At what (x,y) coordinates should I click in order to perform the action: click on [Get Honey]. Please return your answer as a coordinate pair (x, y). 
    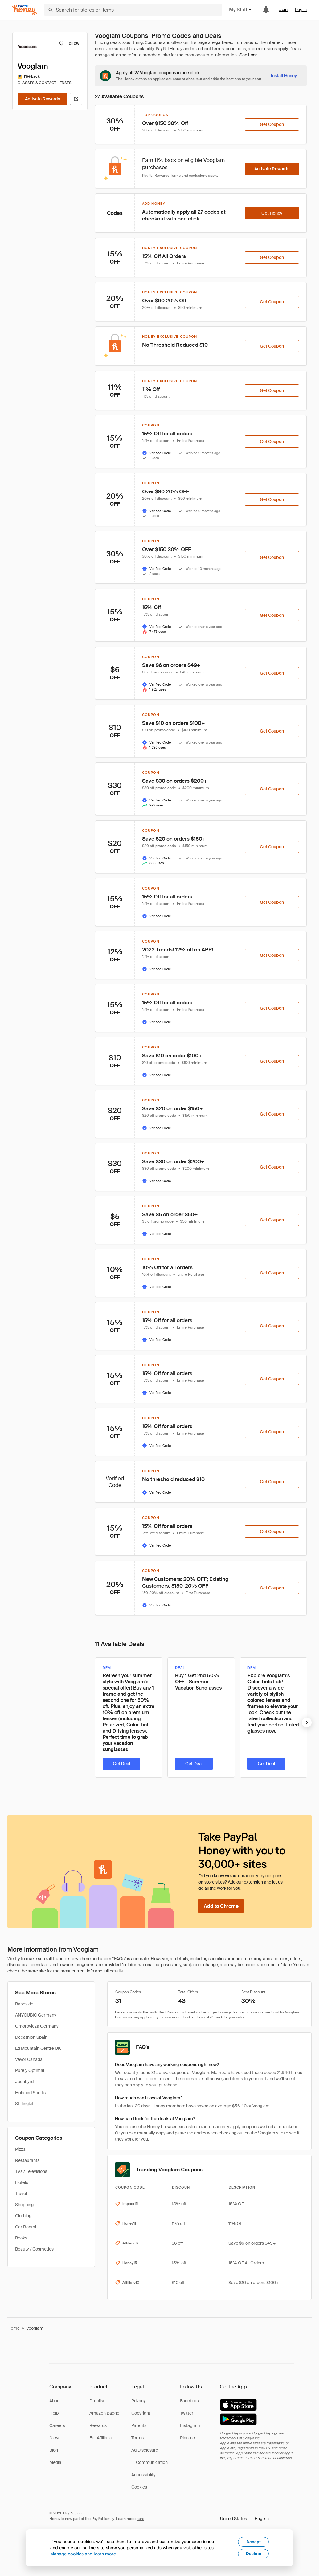
    Looking at the image, I should click on (272, 213).